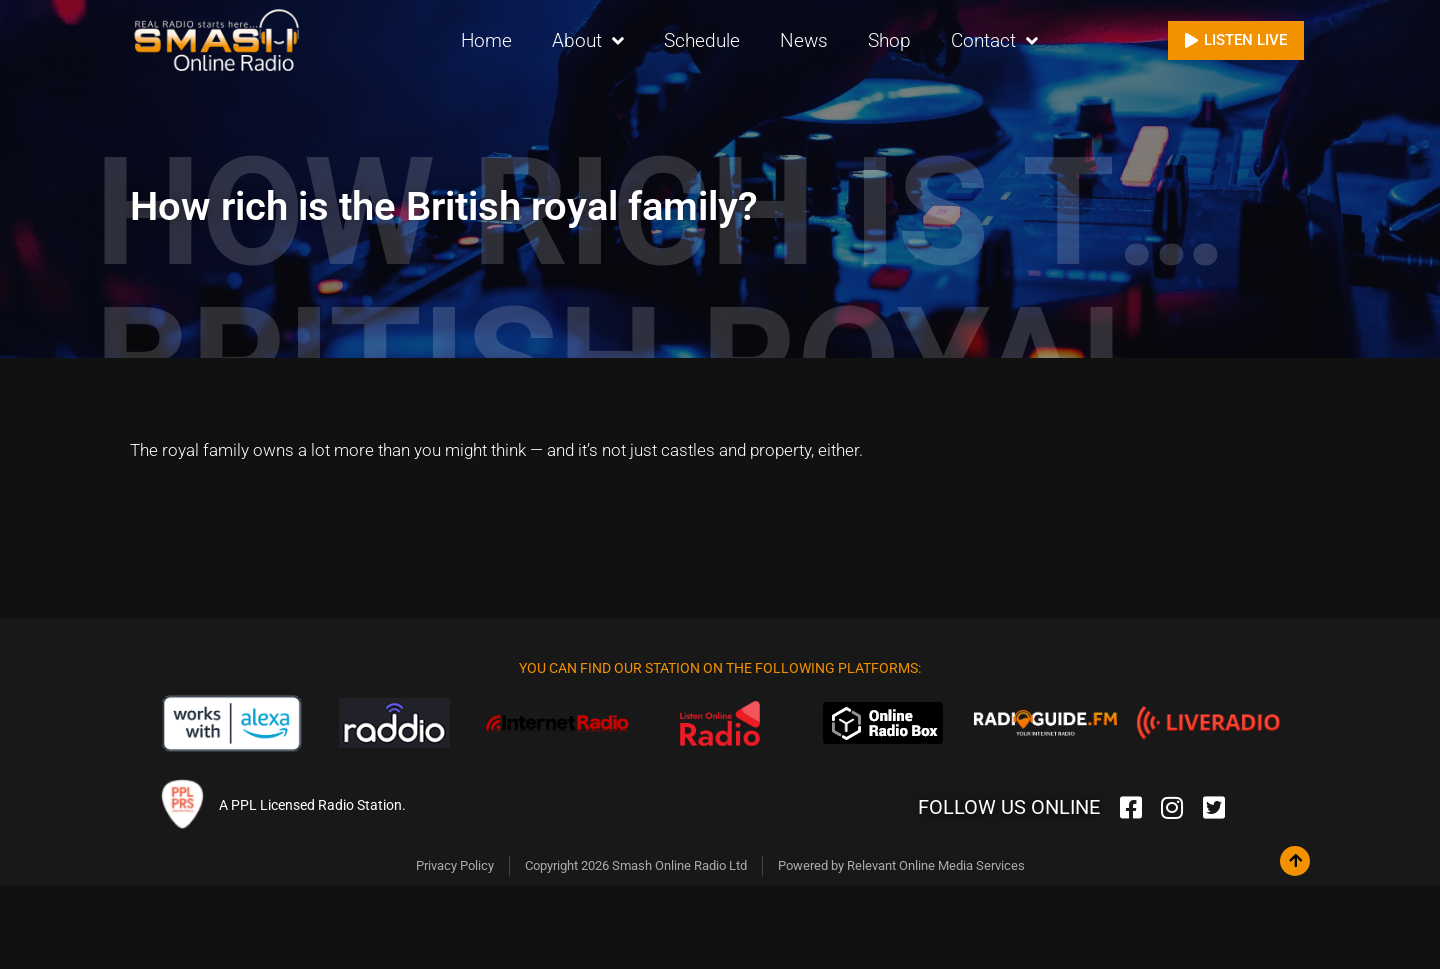  Describe the element at coordinates (994, 40) in the screenshot. I see `Contact` at that location.